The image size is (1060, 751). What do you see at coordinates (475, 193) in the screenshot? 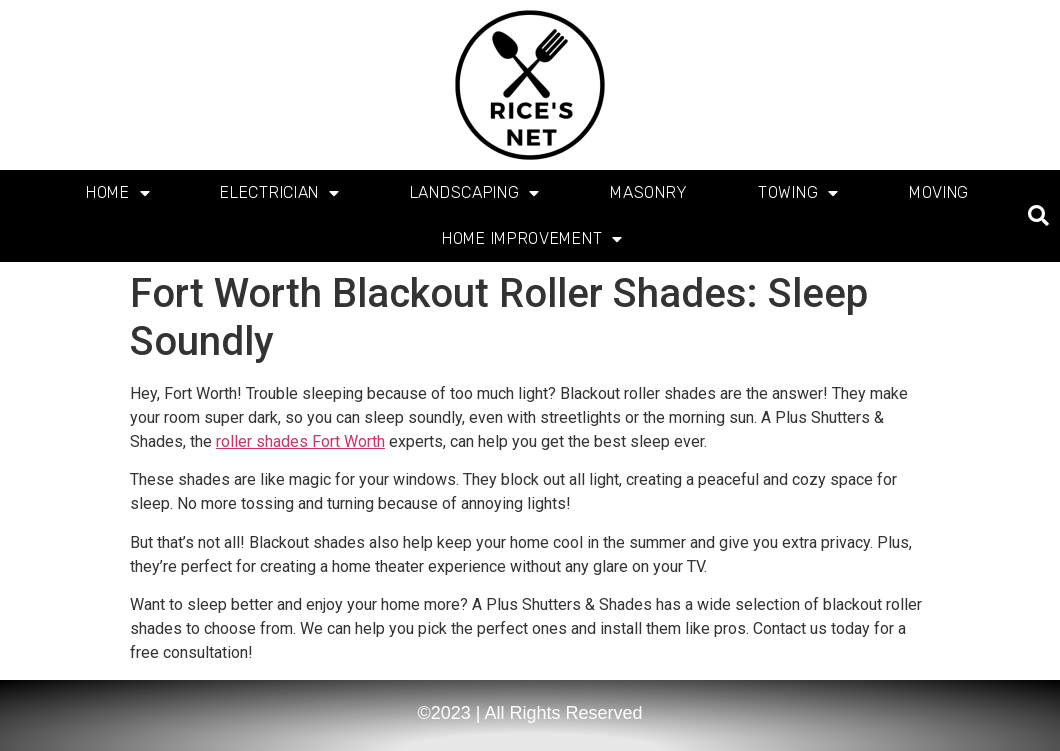
I see `Landscaping` at bounding box center [475, 193].